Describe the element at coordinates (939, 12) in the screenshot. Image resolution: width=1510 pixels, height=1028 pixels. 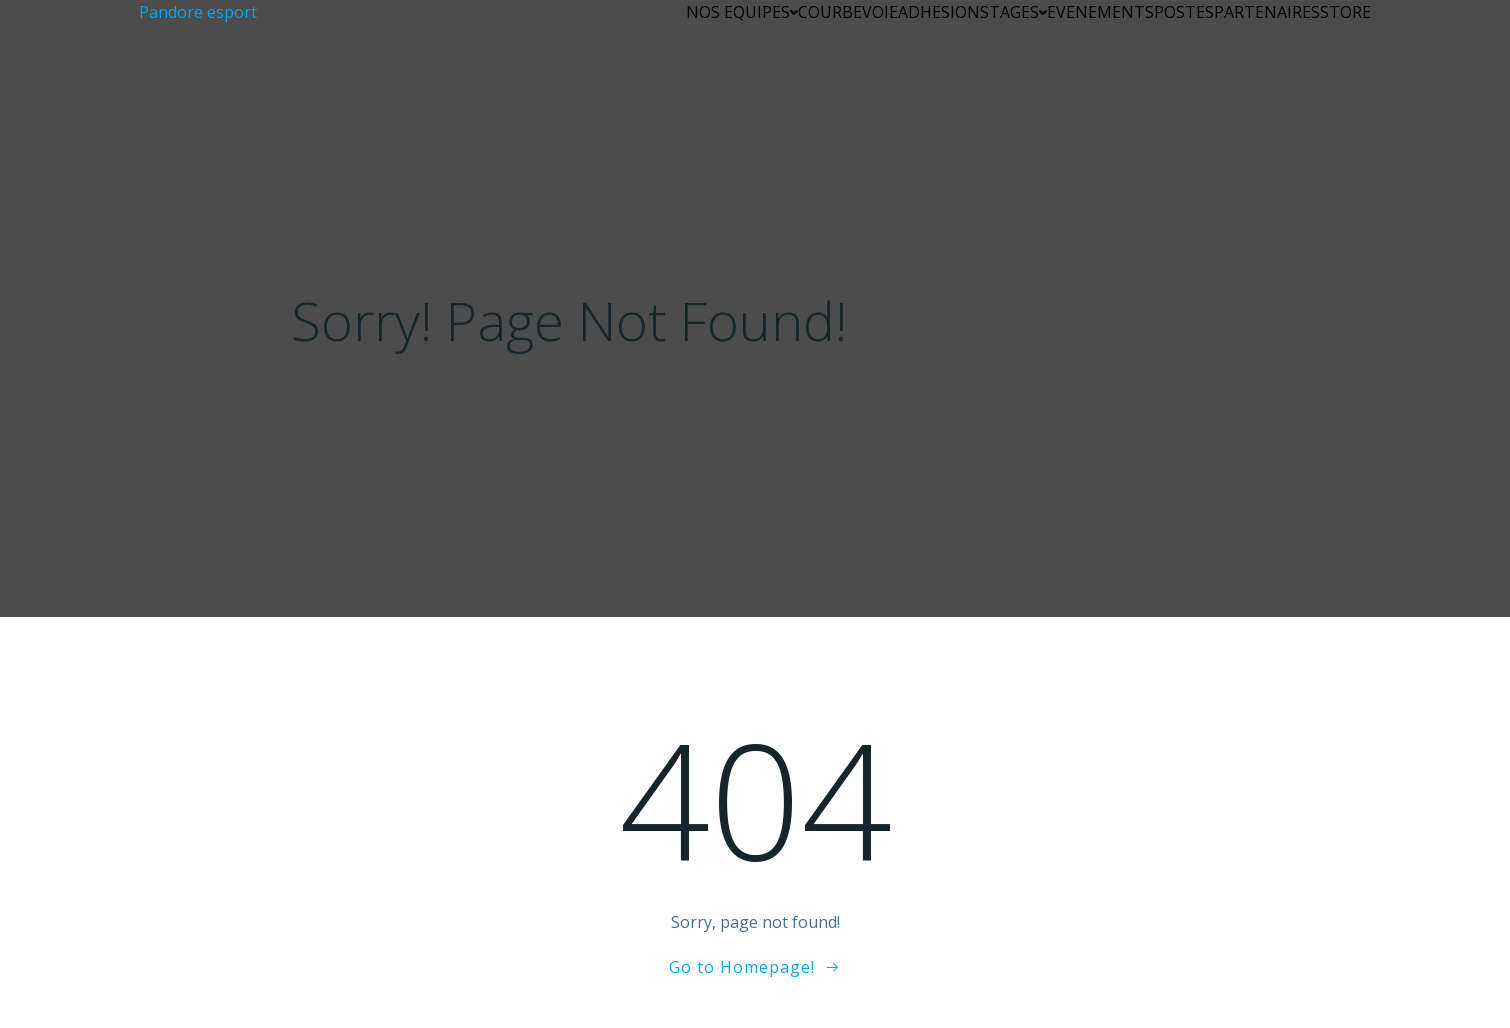
I see `ADHESION` at that location.